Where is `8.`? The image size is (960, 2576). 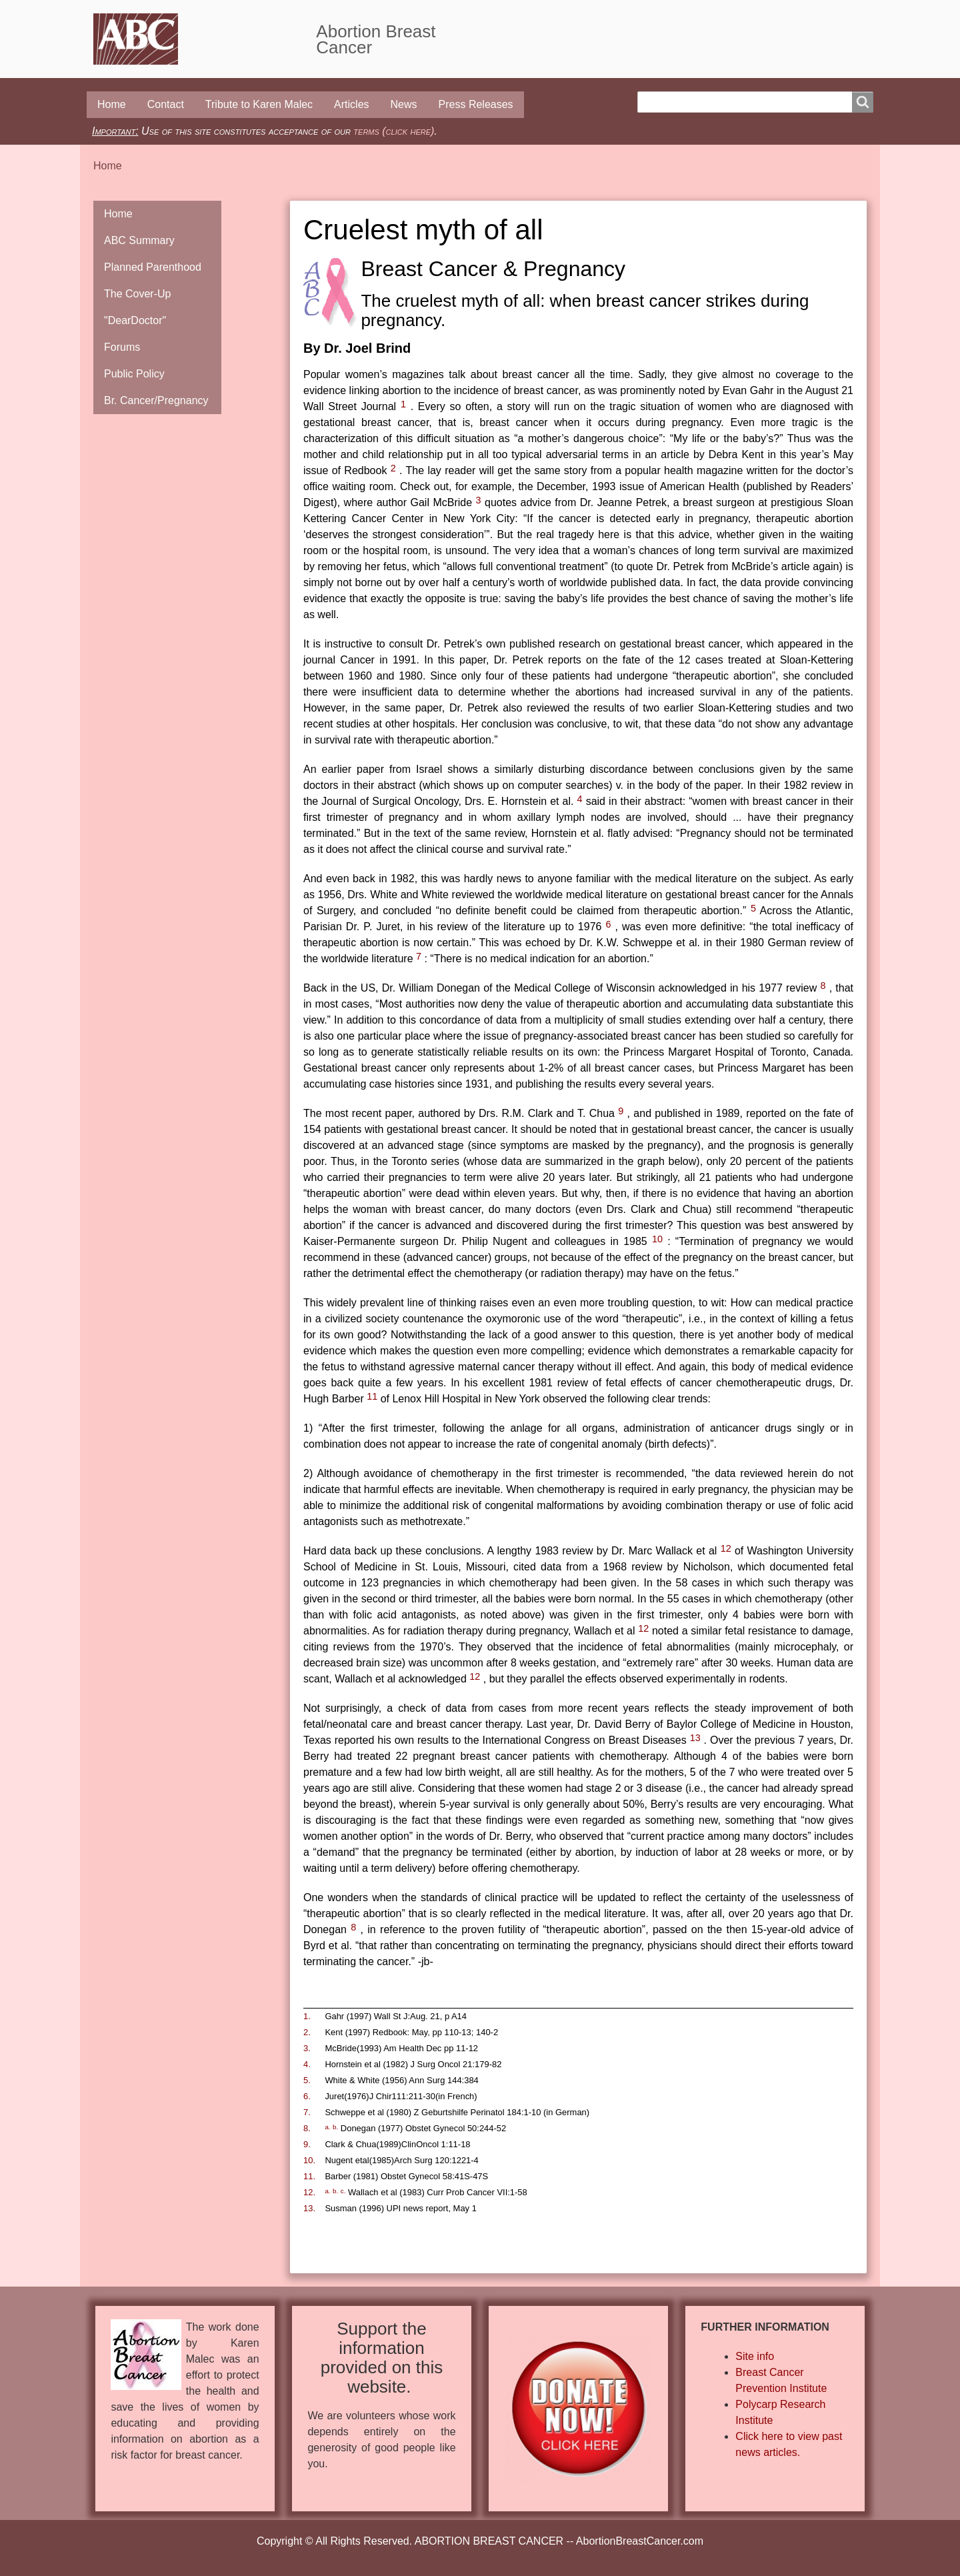
8. is located at coordinates (307, 2128).